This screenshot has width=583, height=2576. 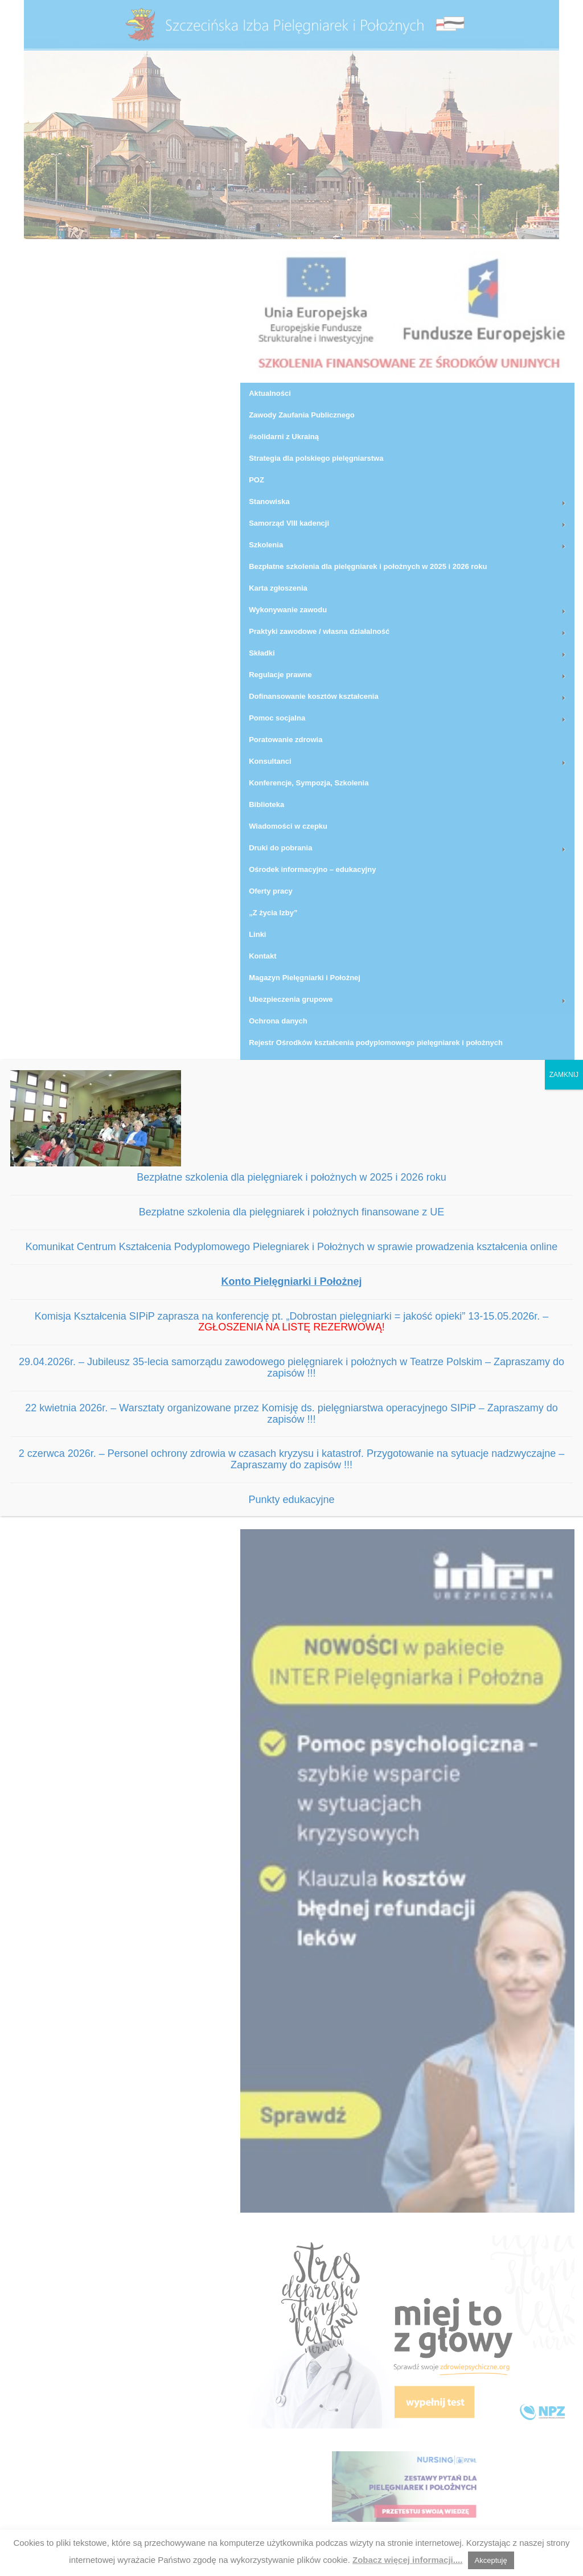 I want to click on Bezpłatne szkolenia dla pielęgniarek i położnych finansowane z UE, so click(x=291, y=1212).